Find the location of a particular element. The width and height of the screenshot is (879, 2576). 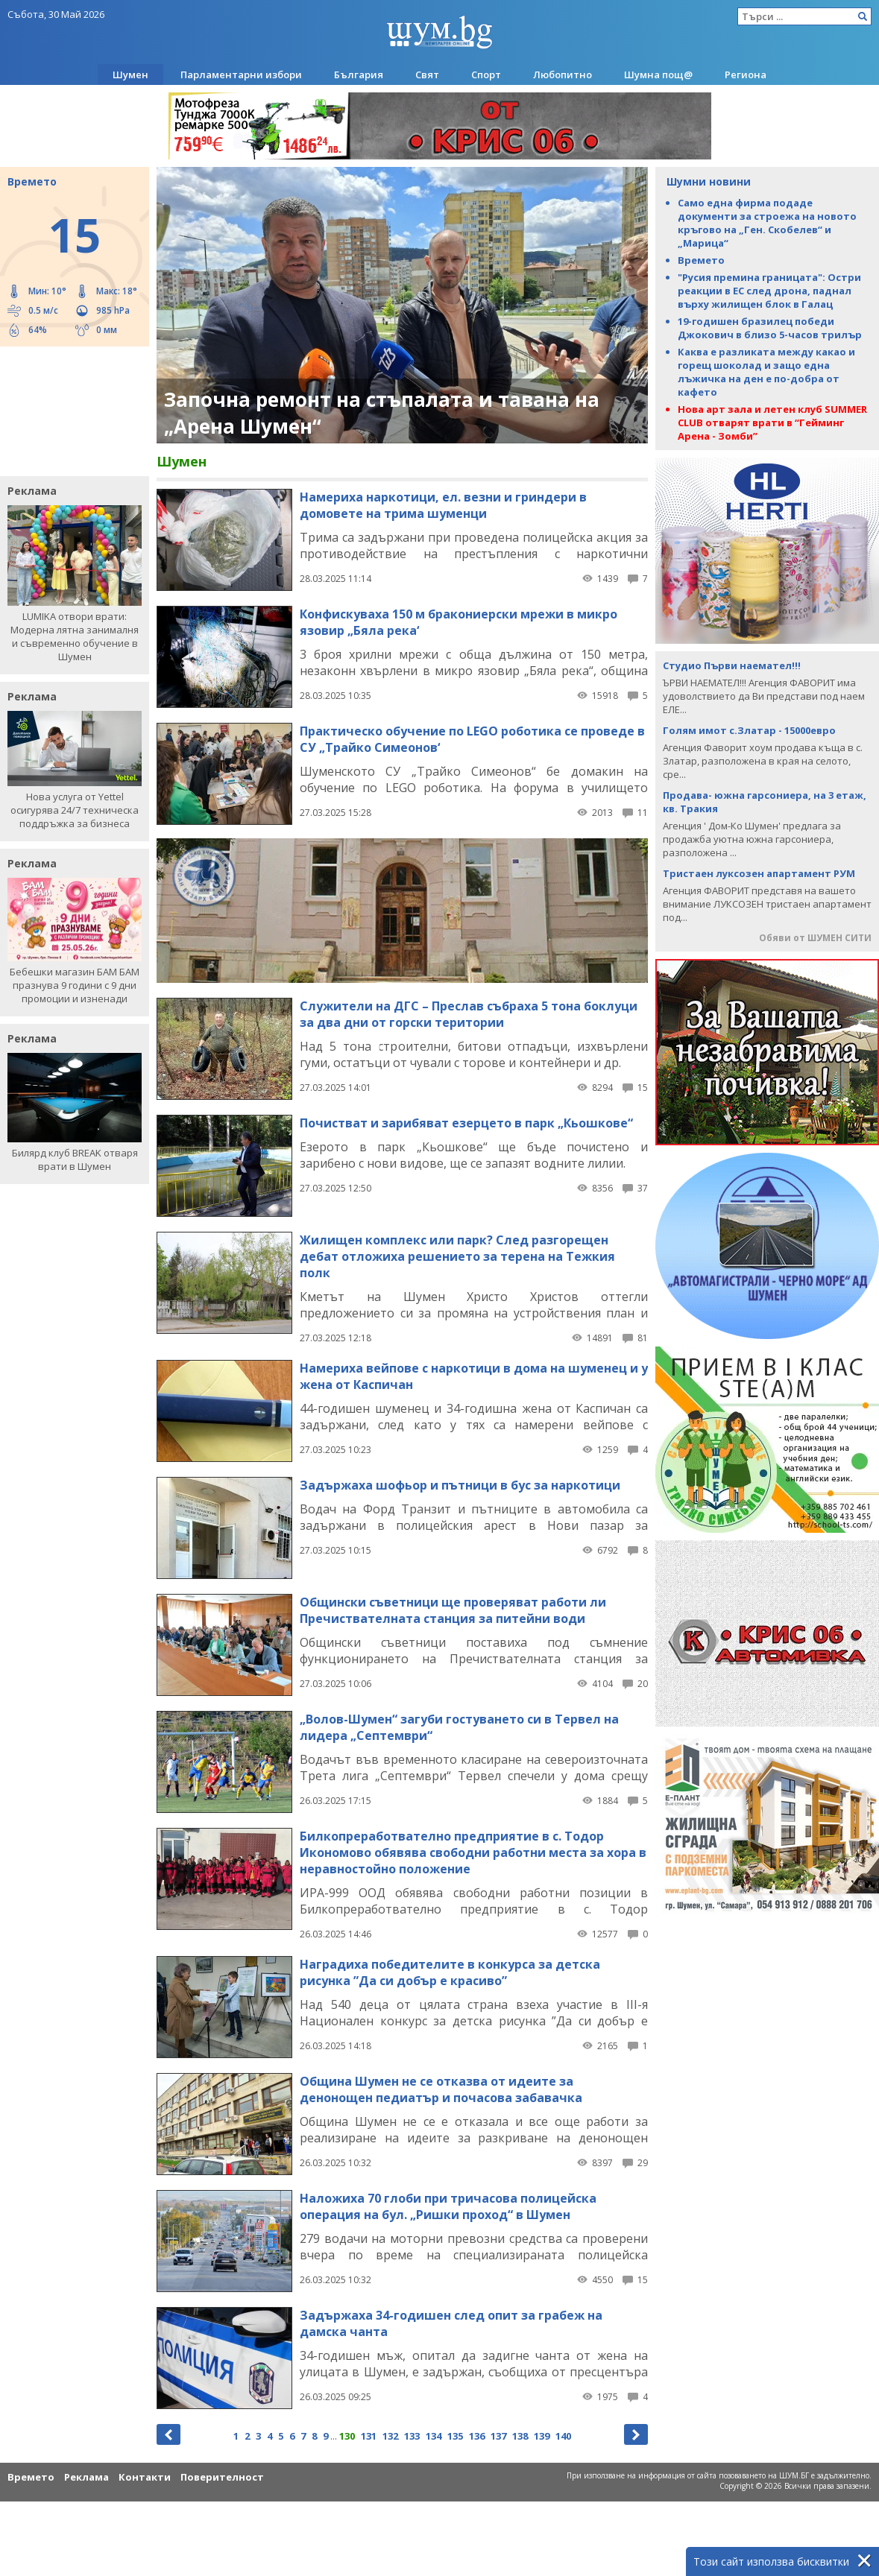

България is located at coordinates (358, 74).